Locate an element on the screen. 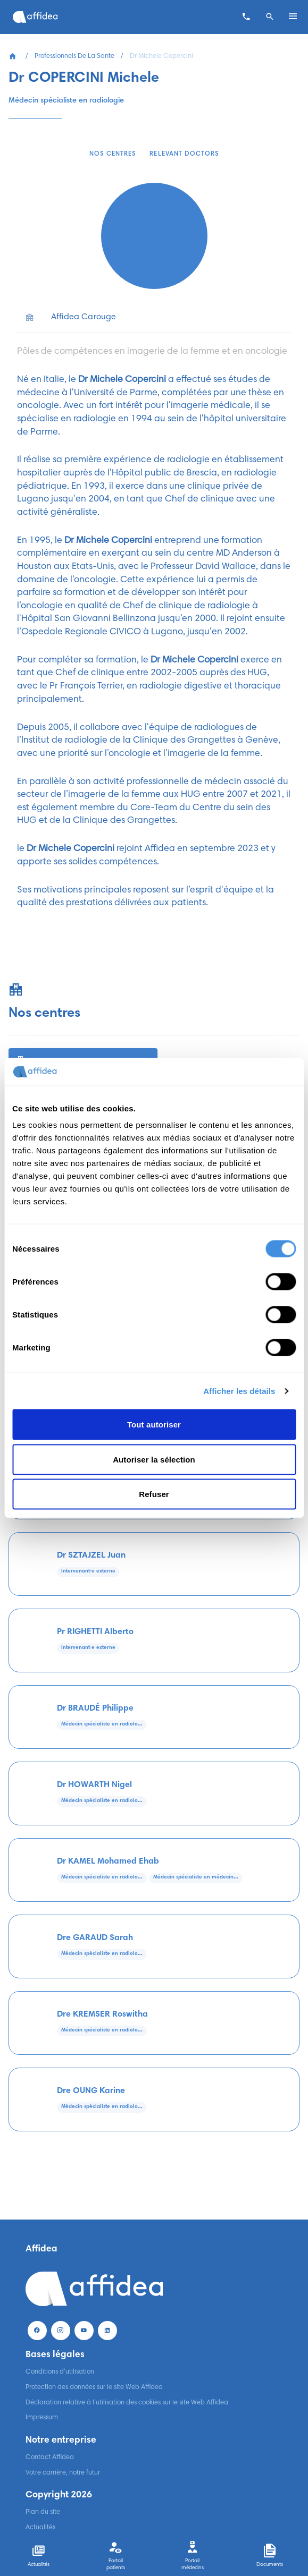 The height and width of the screenshot is (2576, 308). Protection des données sur le site Web Affidea is located at coordinates (94, 2387).